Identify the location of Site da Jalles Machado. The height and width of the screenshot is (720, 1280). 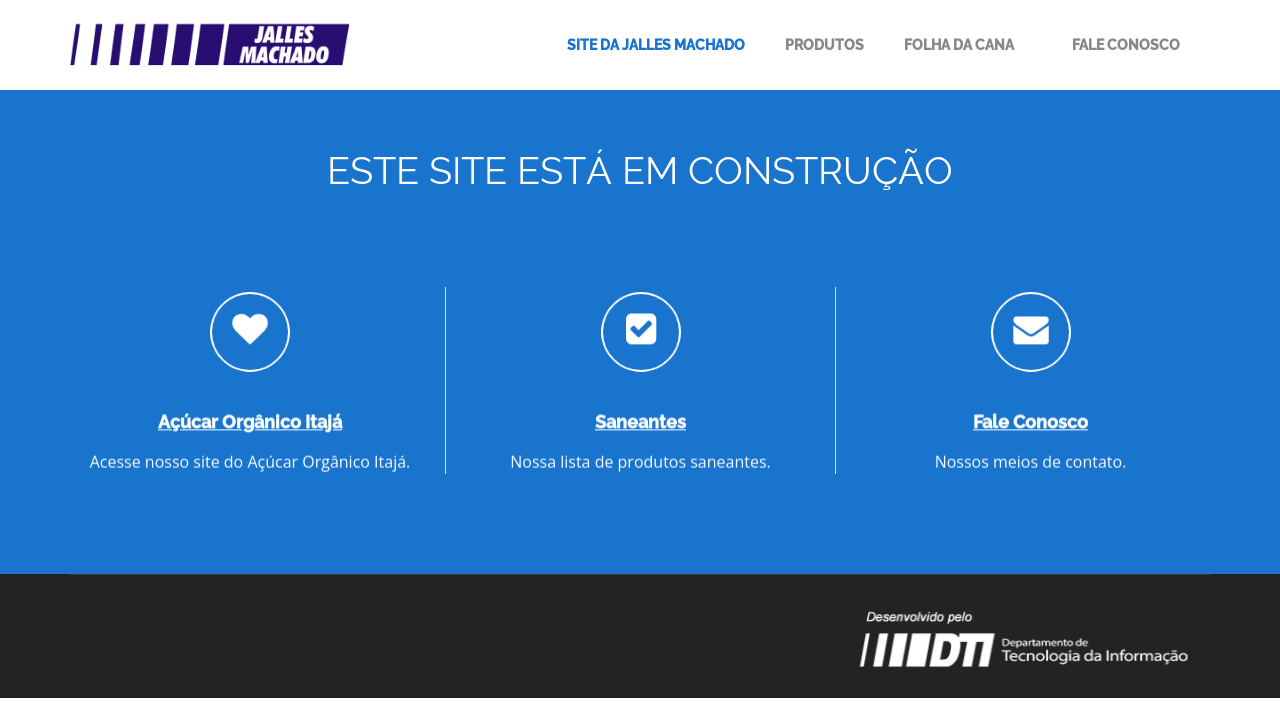
(656, 45).